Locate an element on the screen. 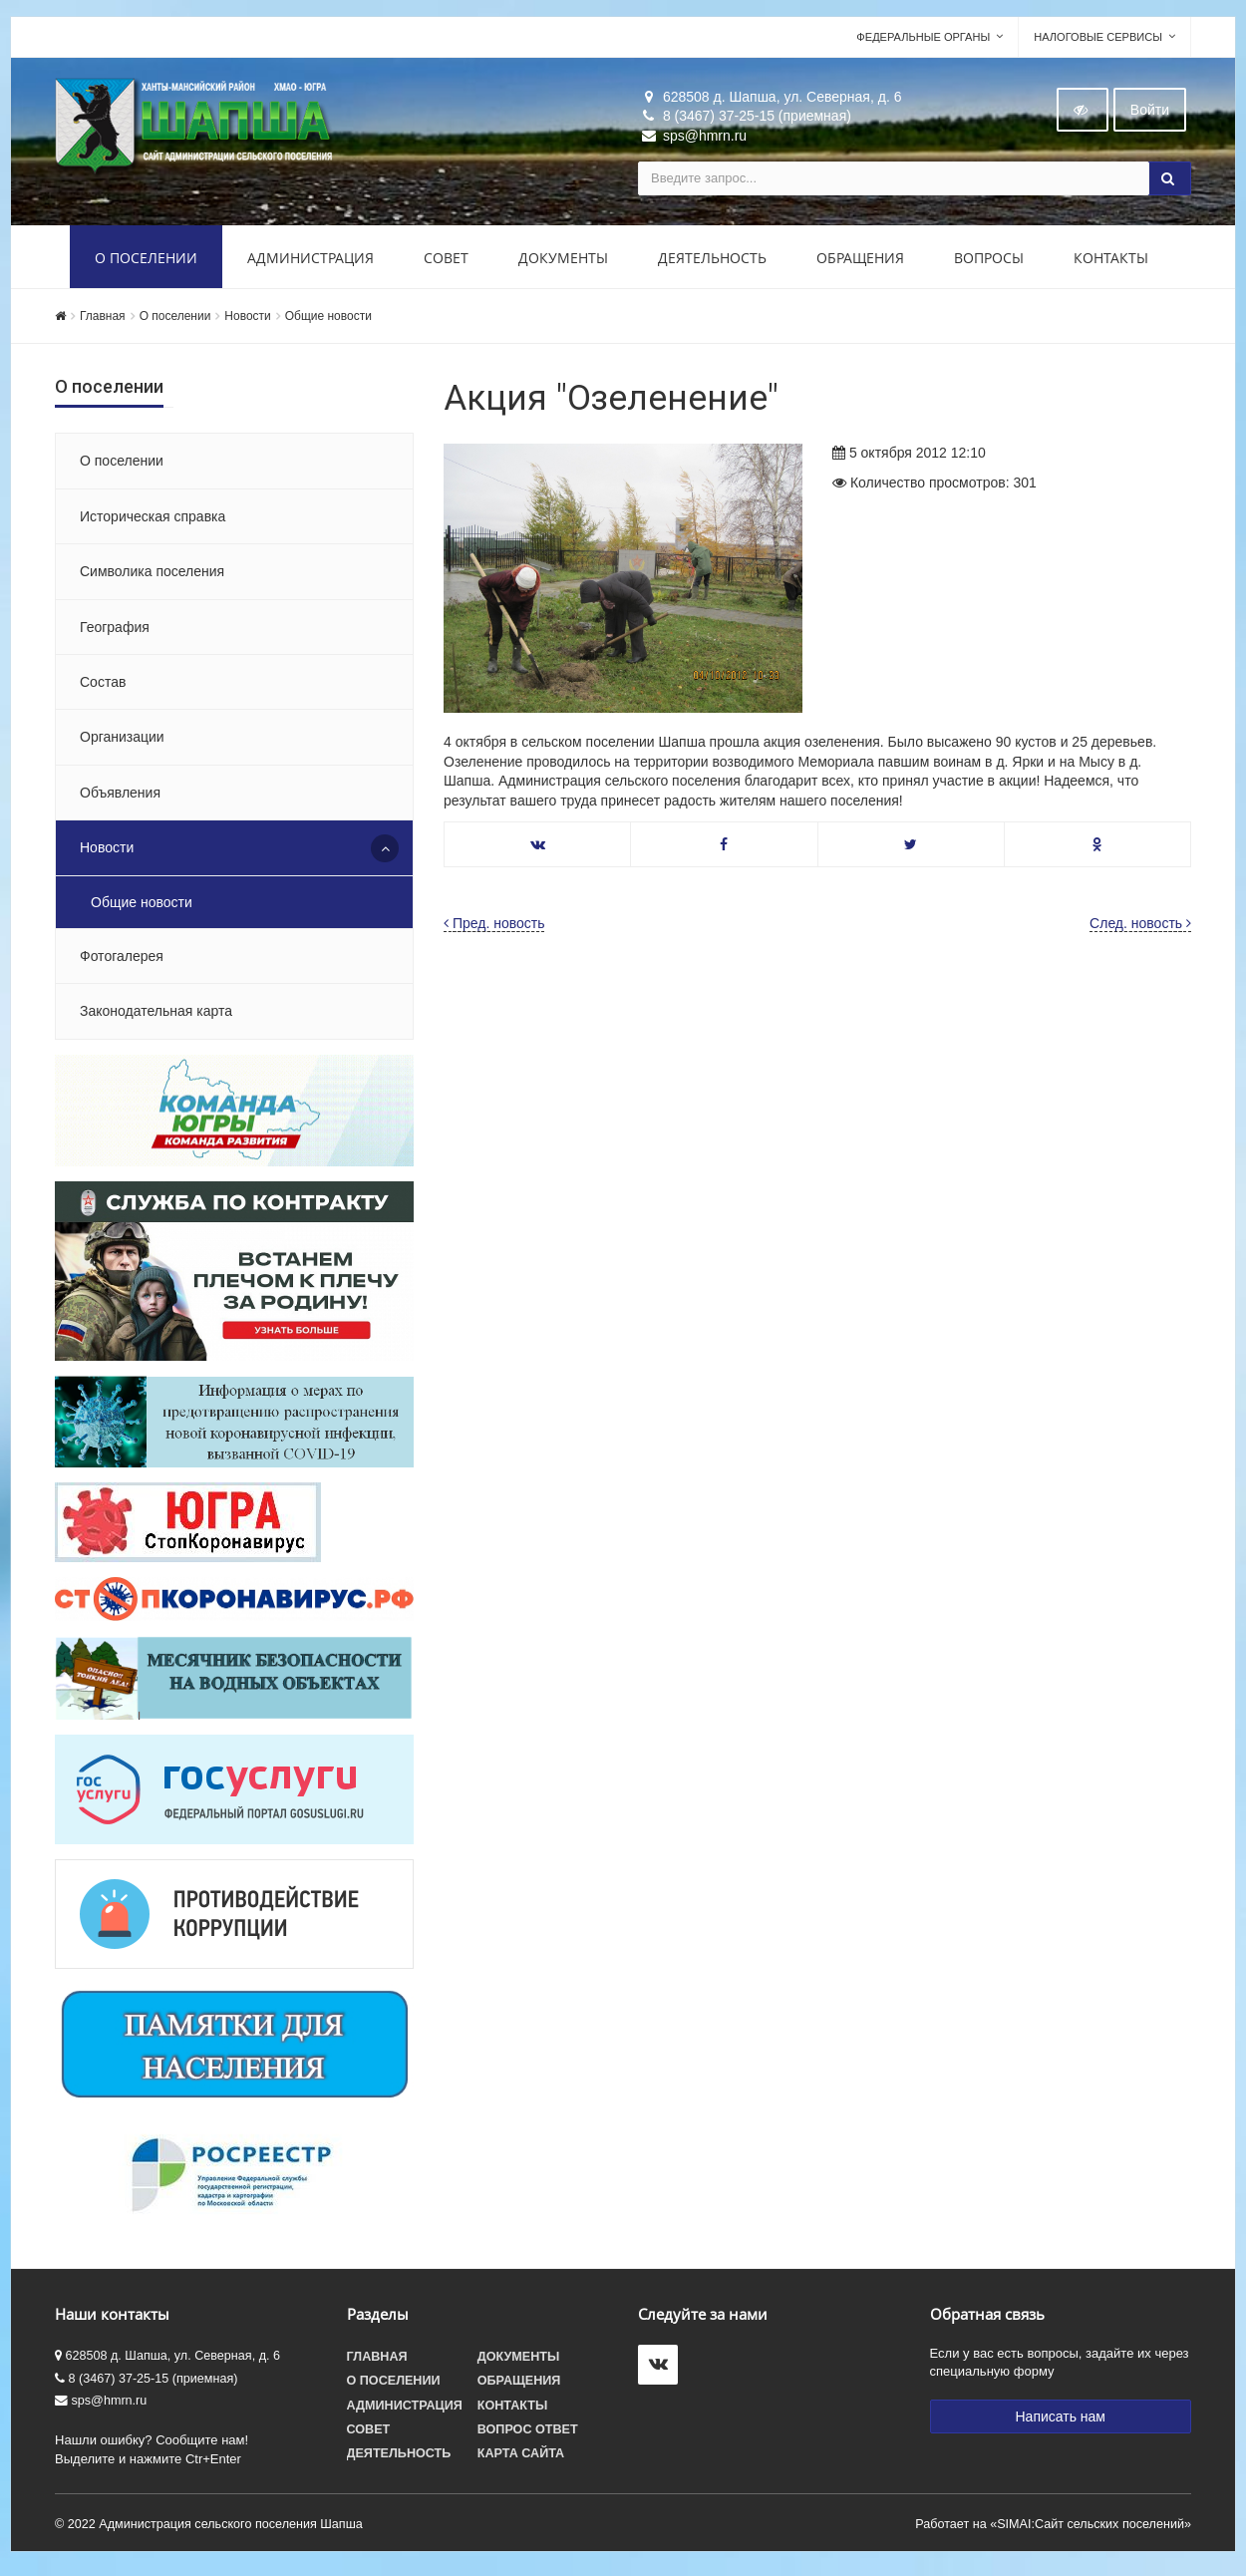 This screenshot has height=2576, width=1246. Обращения is located at coordinates (860, 261).